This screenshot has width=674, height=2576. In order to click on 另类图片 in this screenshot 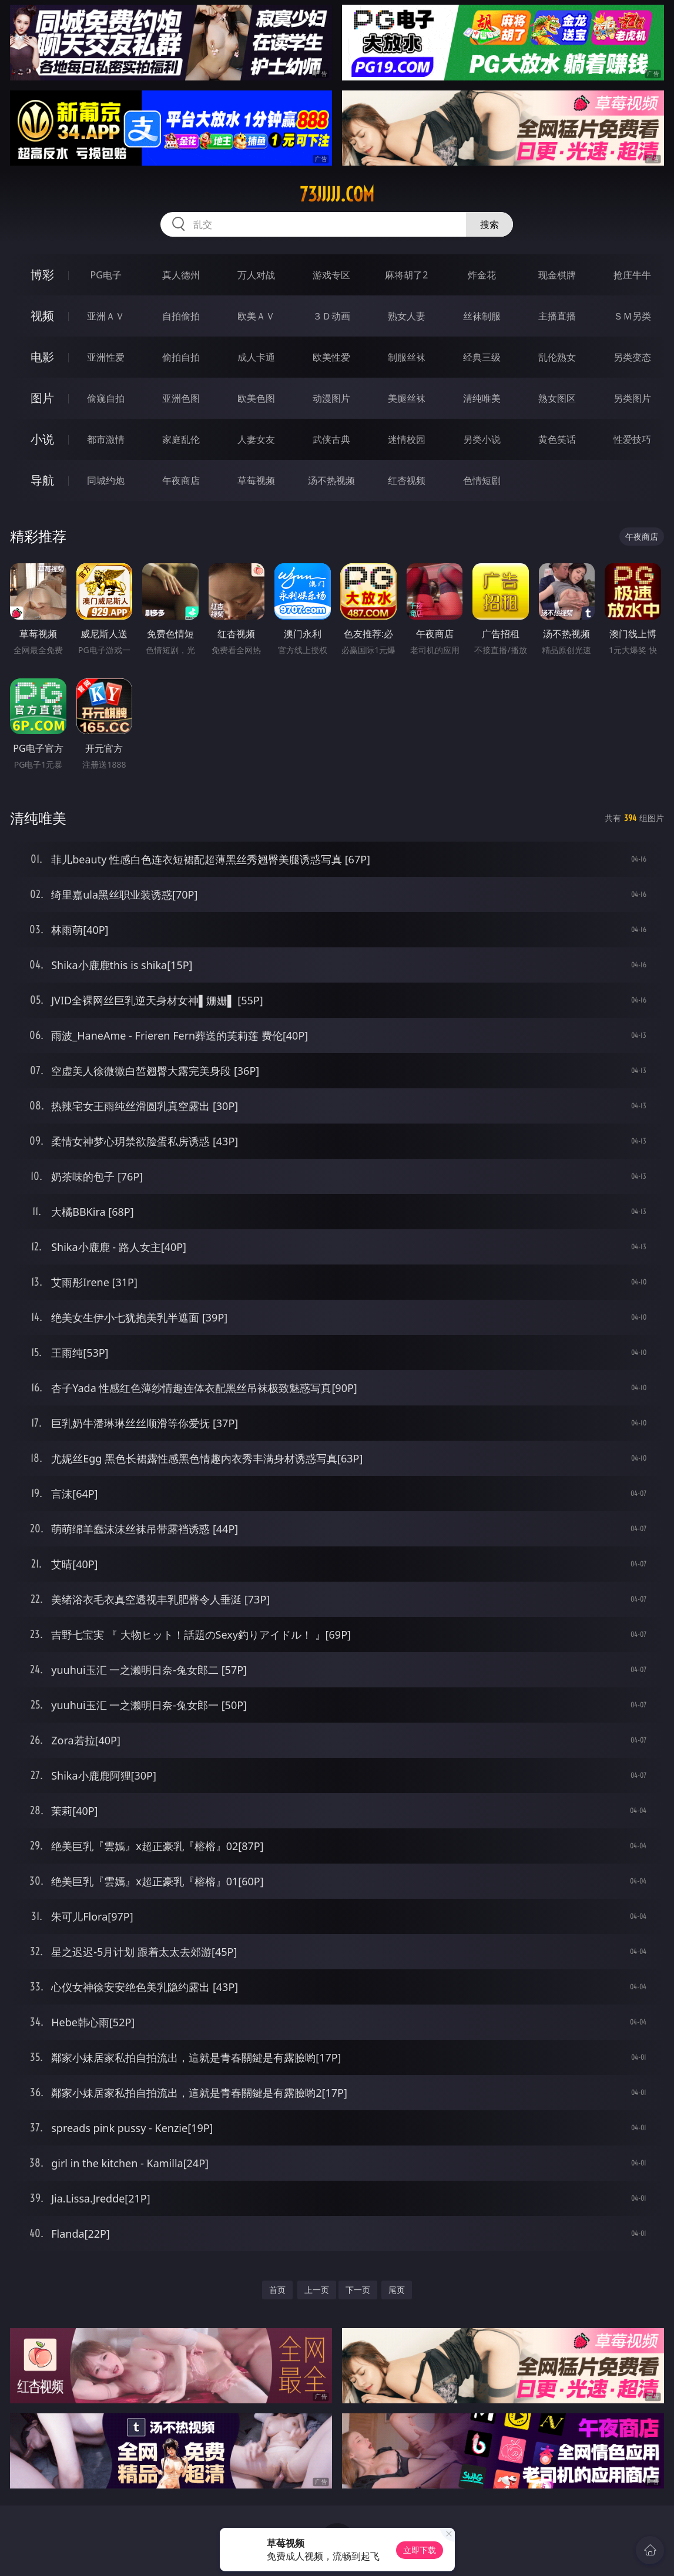, I will do `click(632, 398)`.